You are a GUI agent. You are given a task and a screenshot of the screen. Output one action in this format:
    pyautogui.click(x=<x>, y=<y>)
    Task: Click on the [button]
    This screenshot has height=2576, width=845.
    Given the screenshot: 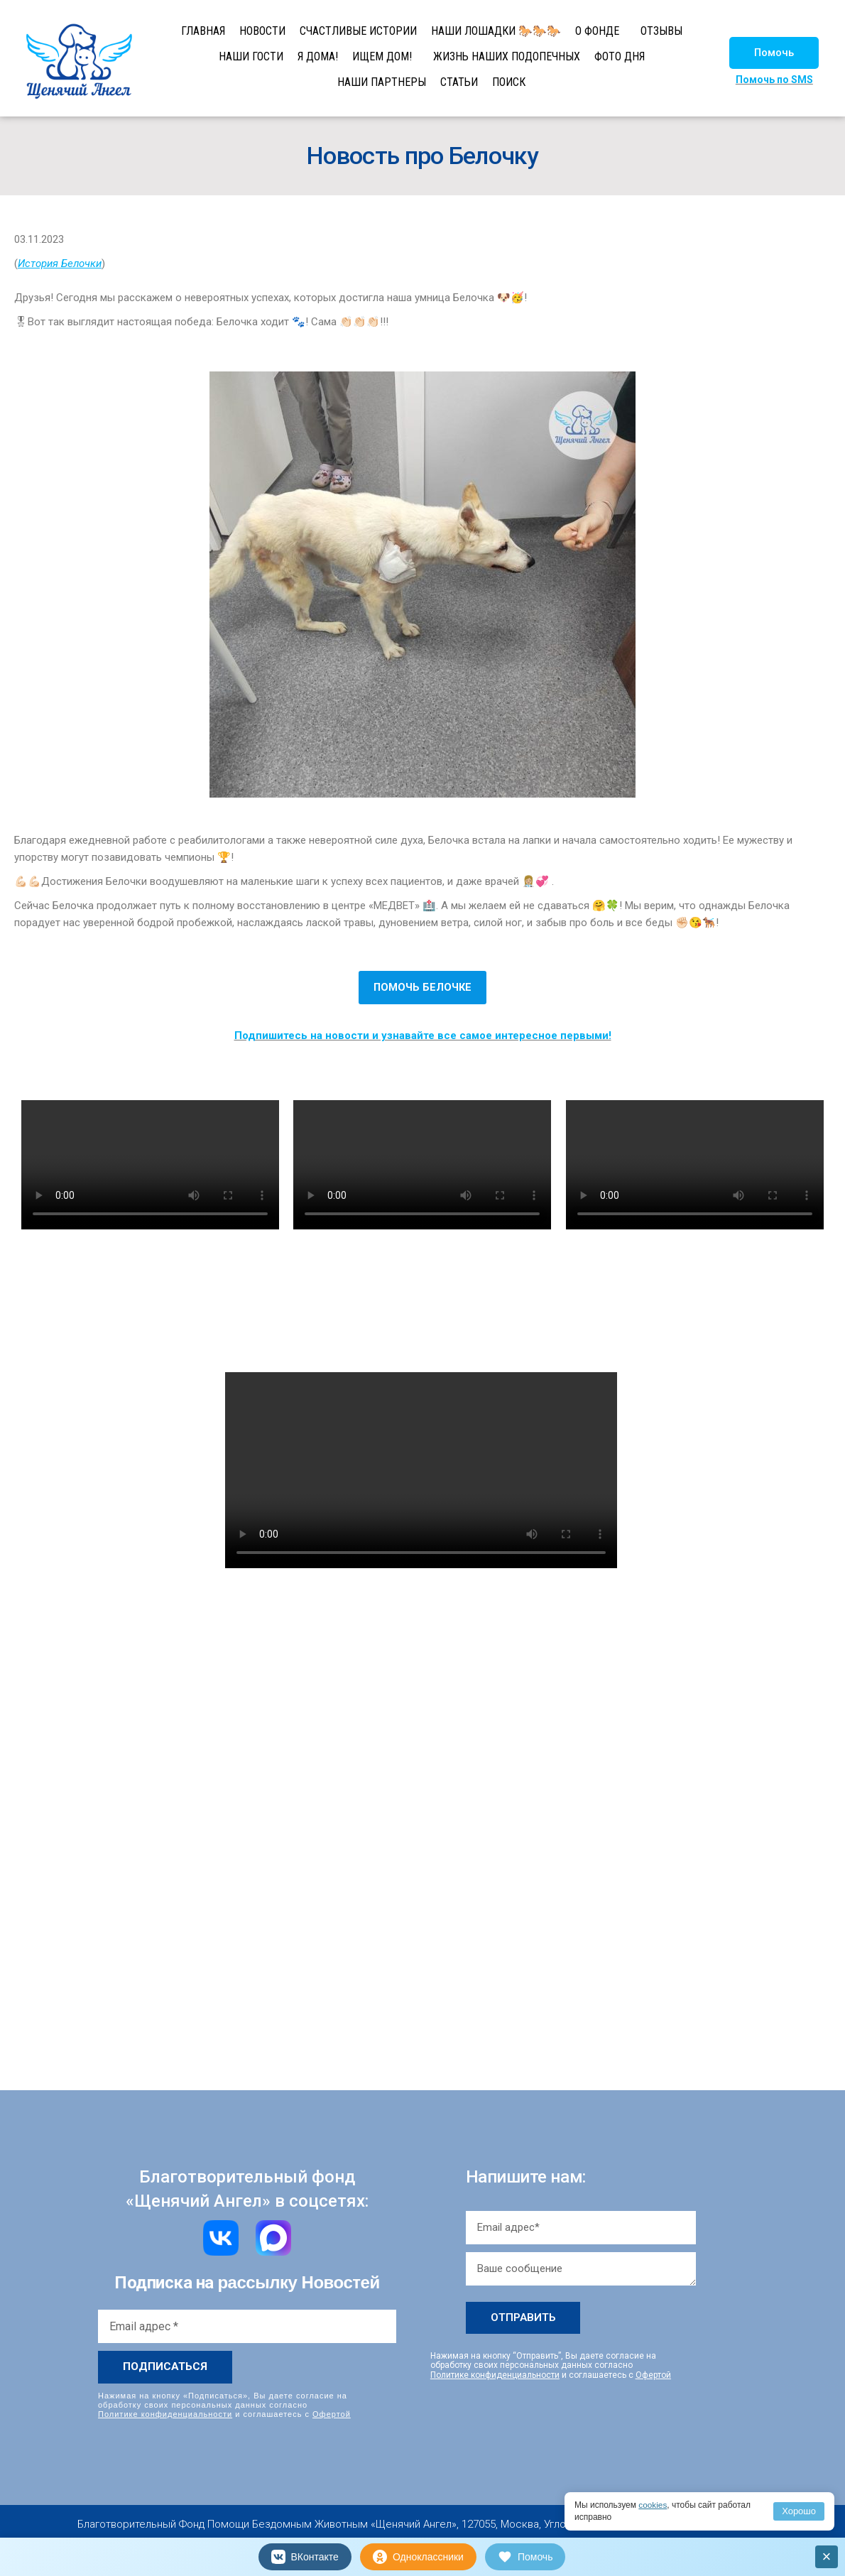 What is the action you would take?
    pyautogui.click(x=774, y=53)
    